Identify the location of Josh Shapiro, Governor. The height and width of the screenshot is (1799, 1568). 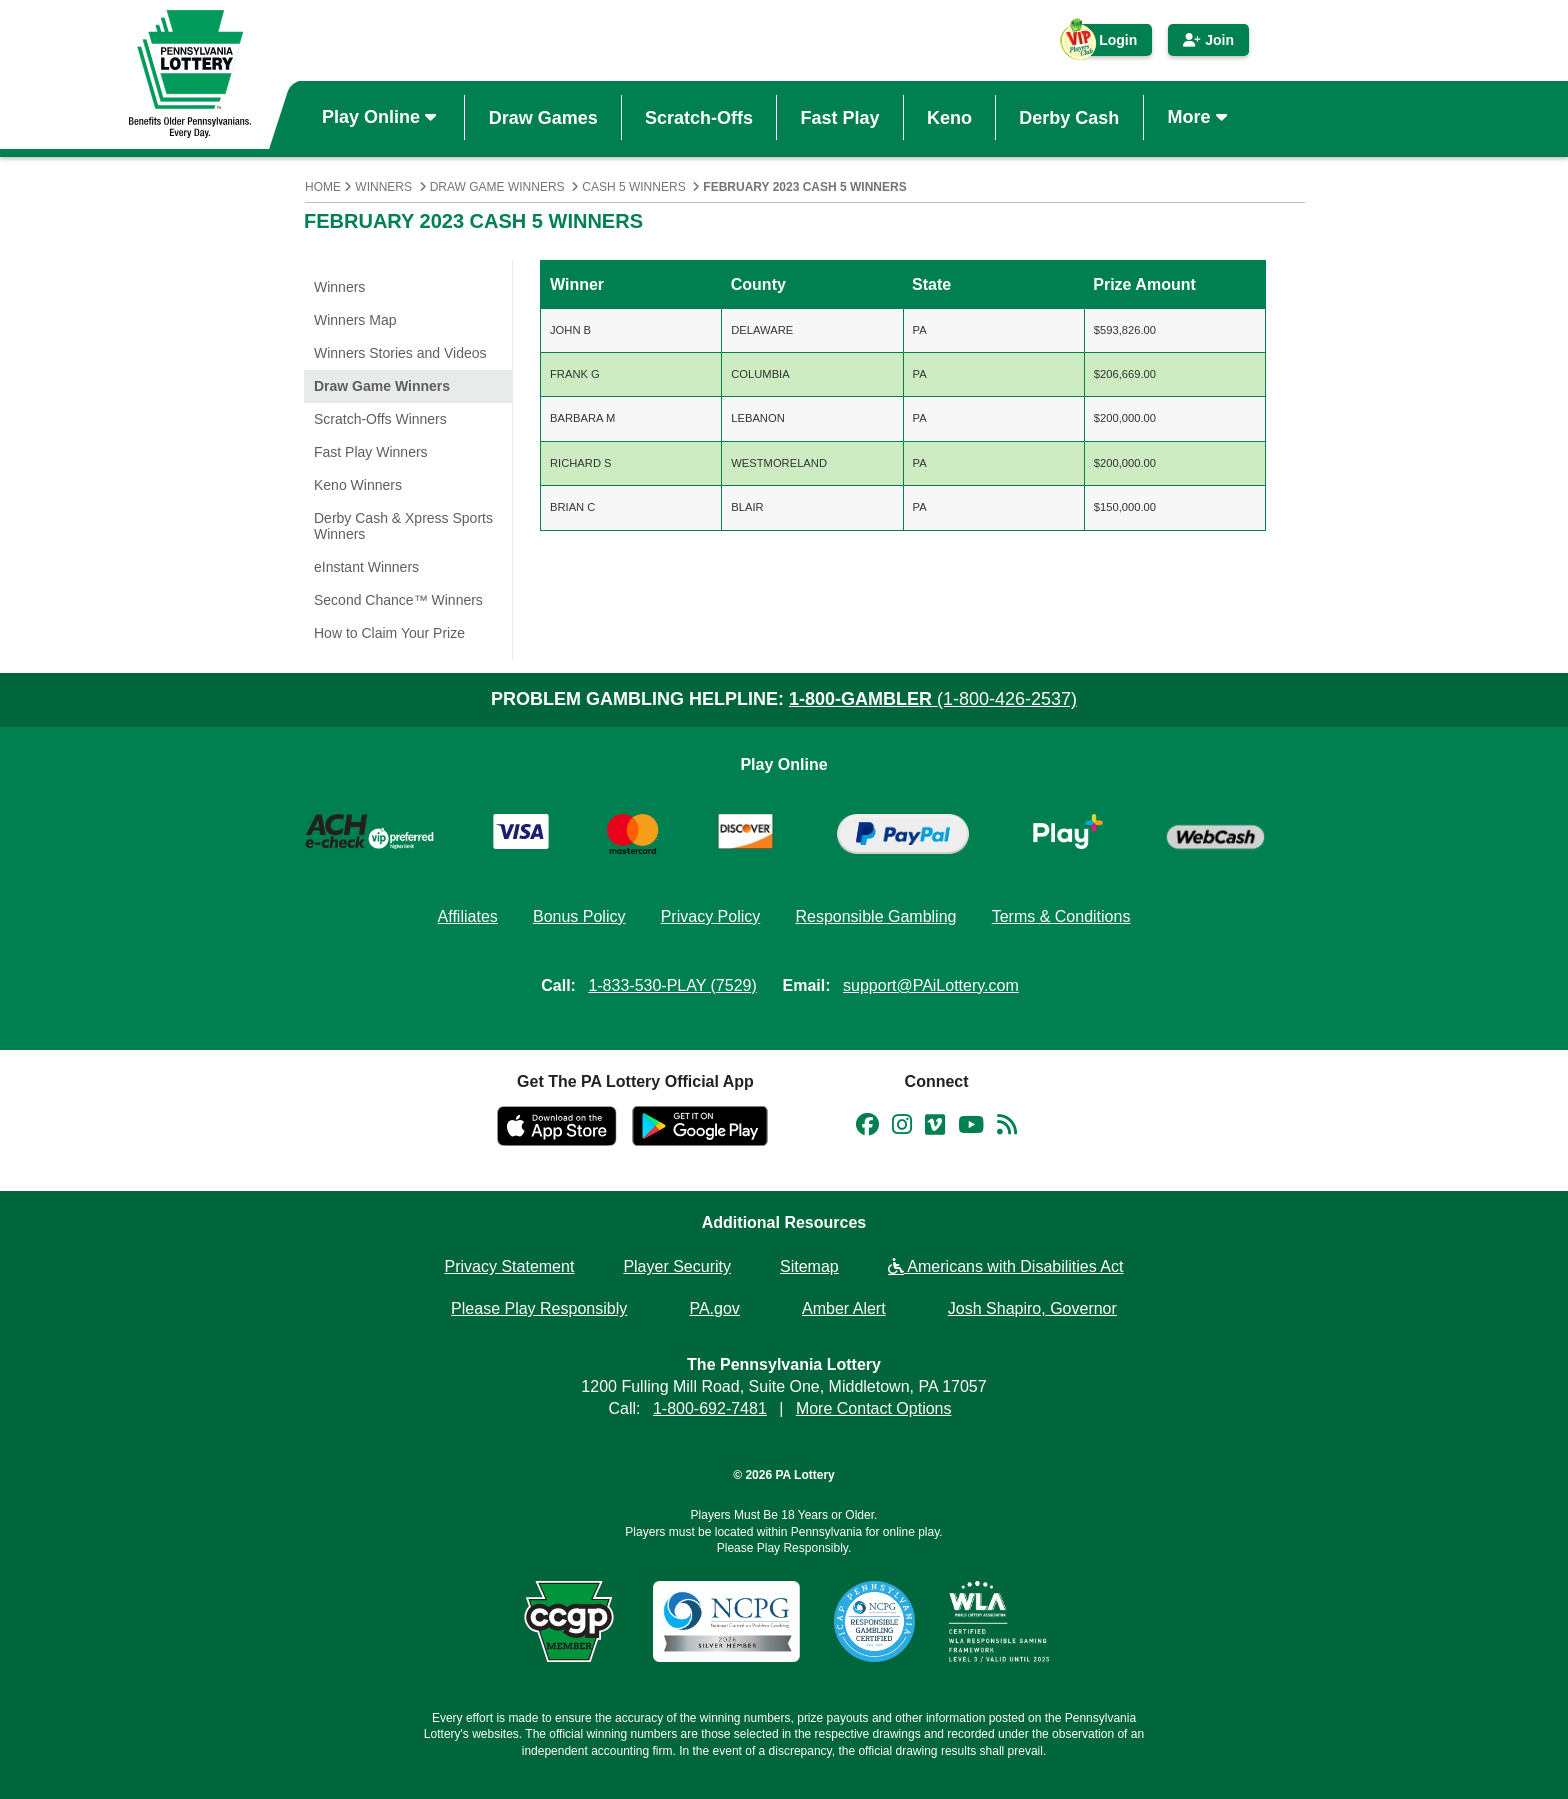
(1032, 1308).